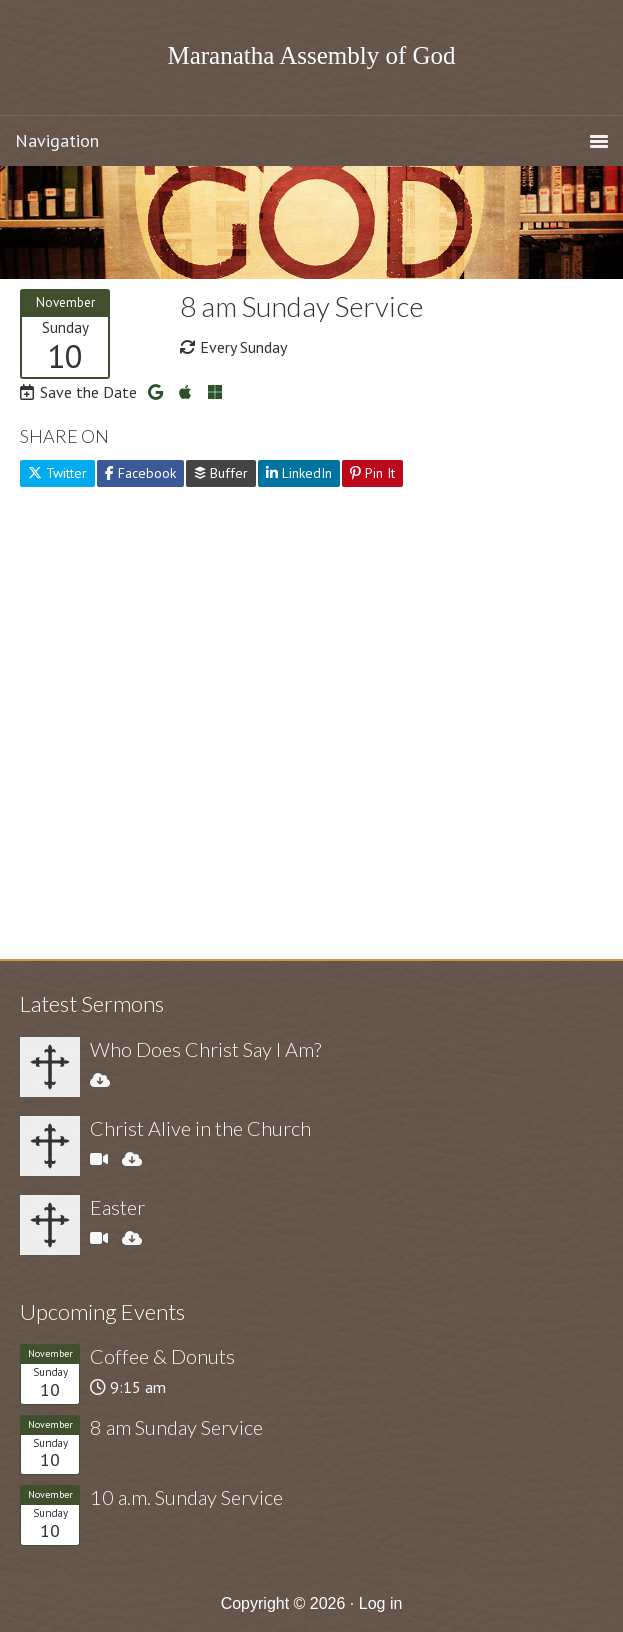  What do you see at coordinates (57, 473) in the screenshot?
I see `Twitter` at bounding box center [57, 473].